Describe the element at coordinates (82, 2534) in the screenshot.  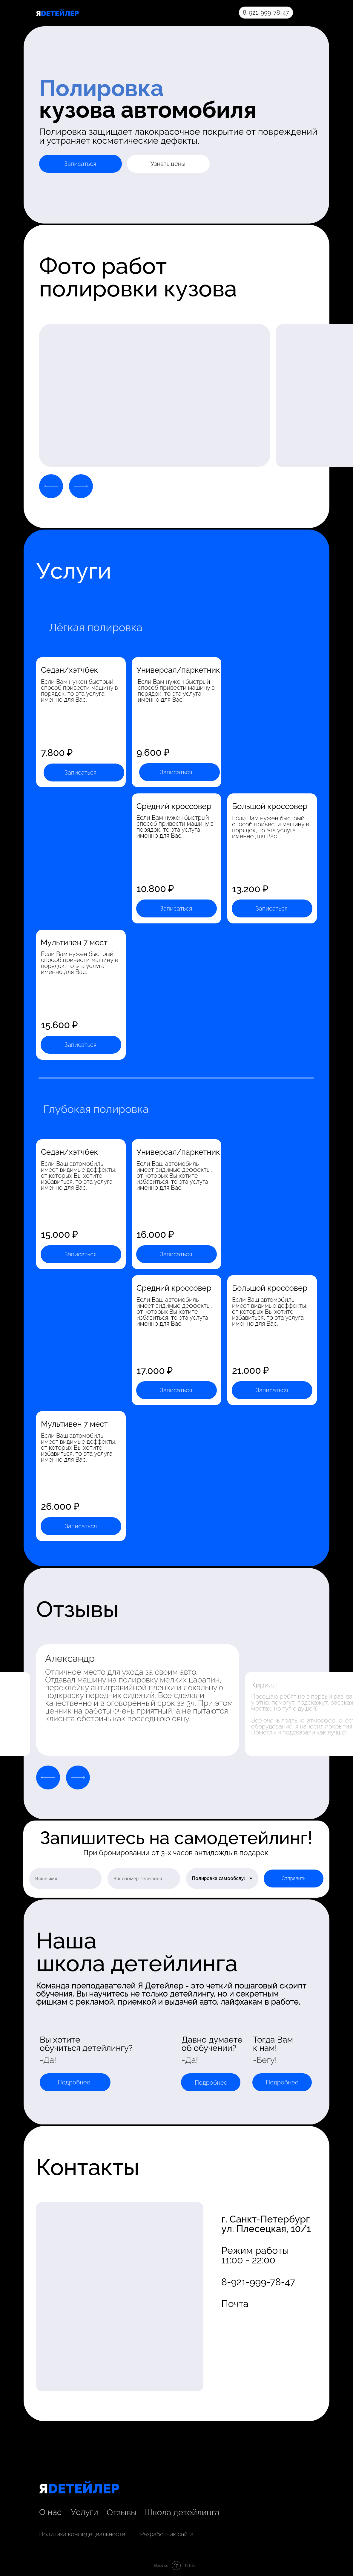
I see `Политика конфидециальности` at that location.